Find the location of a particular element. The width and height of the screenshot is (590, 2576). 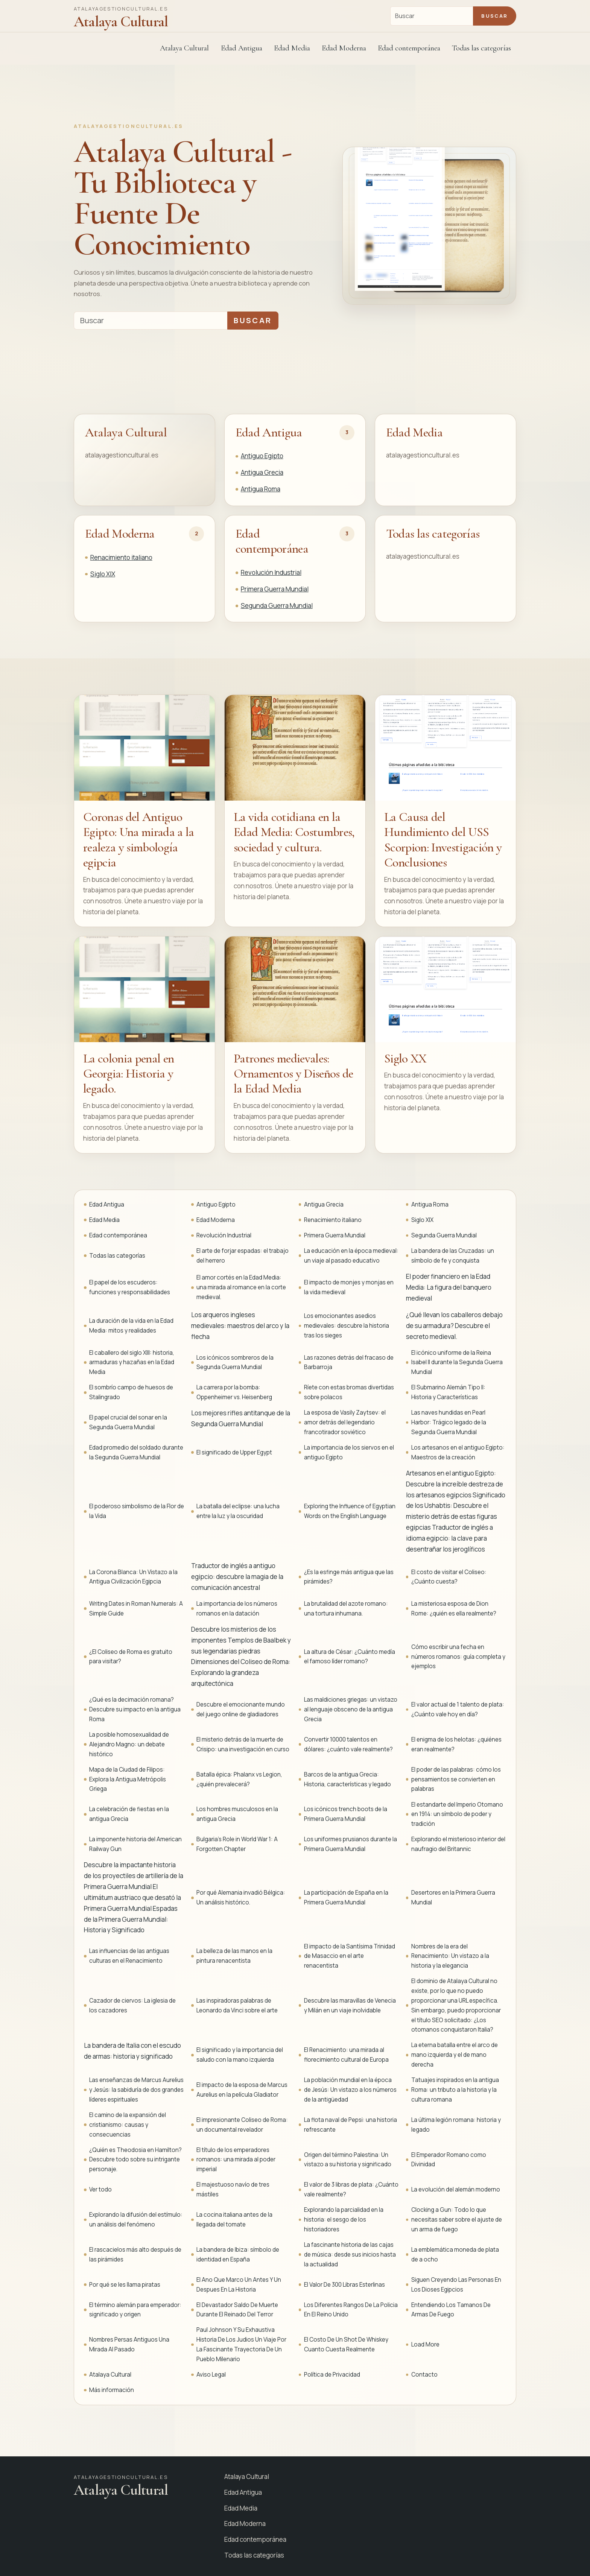

Entendiendo Los Tamanos De Armas De Fuego is located at coordinates (451, 2310).